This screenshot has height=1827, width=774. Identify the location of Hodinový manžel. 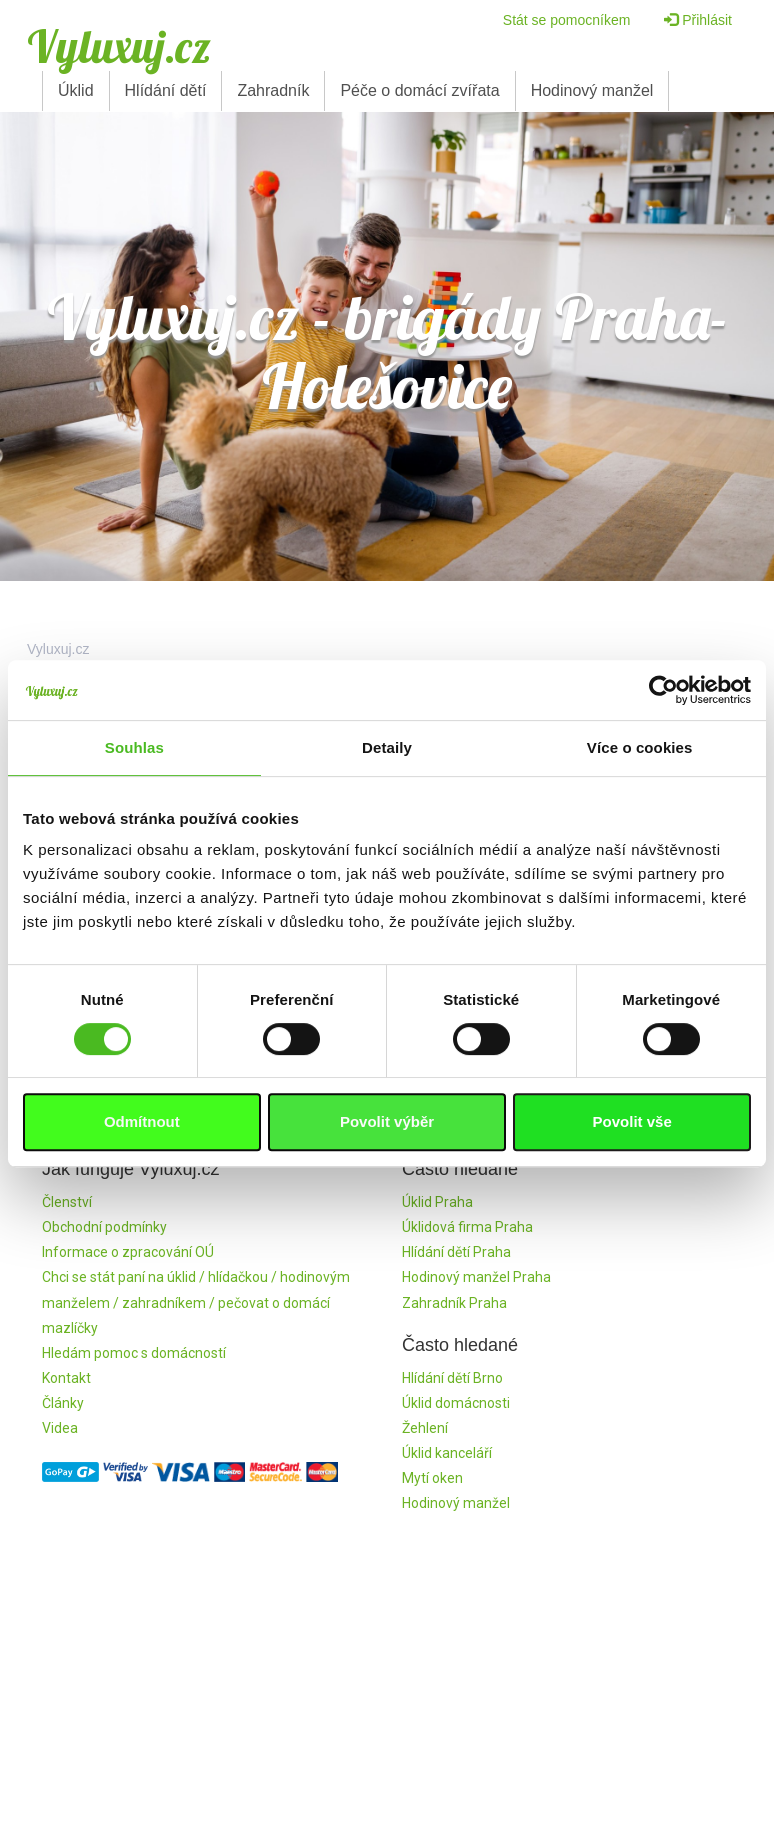
(592, 90).